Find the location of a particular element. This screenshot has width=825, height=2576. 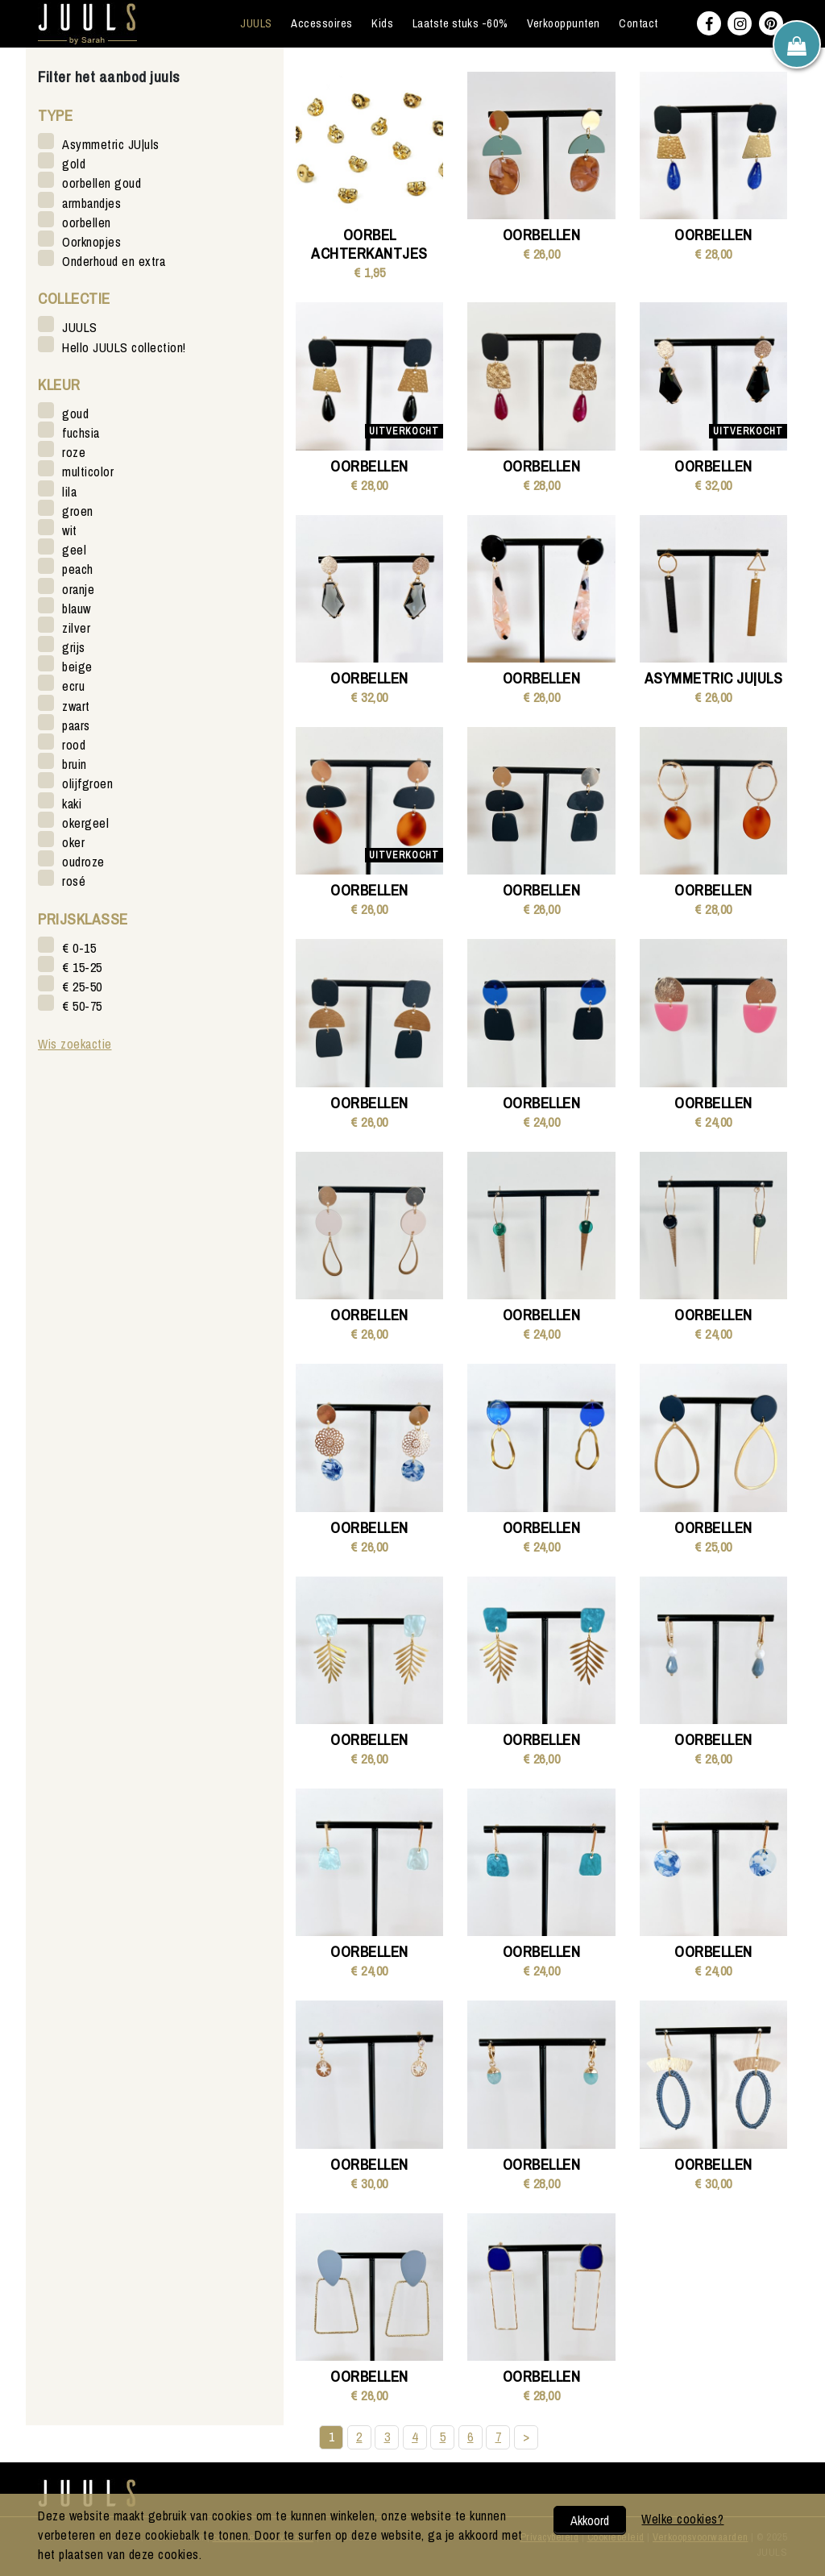

gold is located at coordinates (73, 163).